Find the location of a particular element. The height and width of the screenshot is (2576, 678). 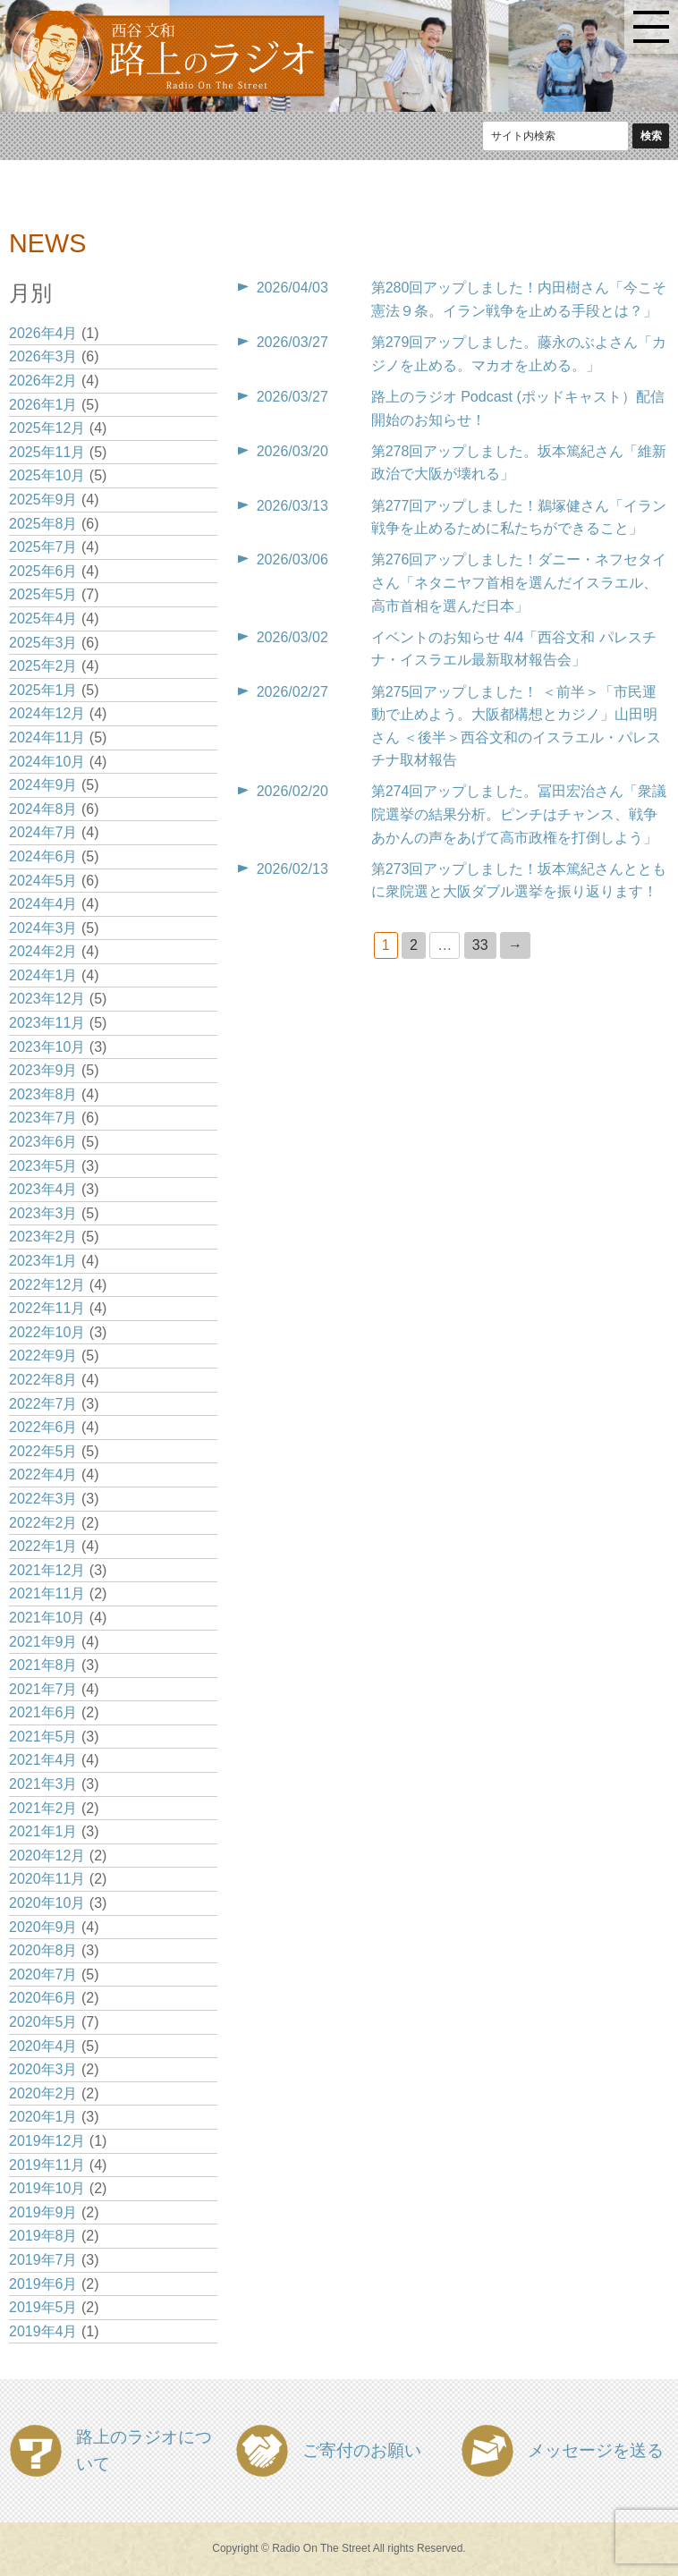

2020年11月 is located at coordinates (47, 1878).